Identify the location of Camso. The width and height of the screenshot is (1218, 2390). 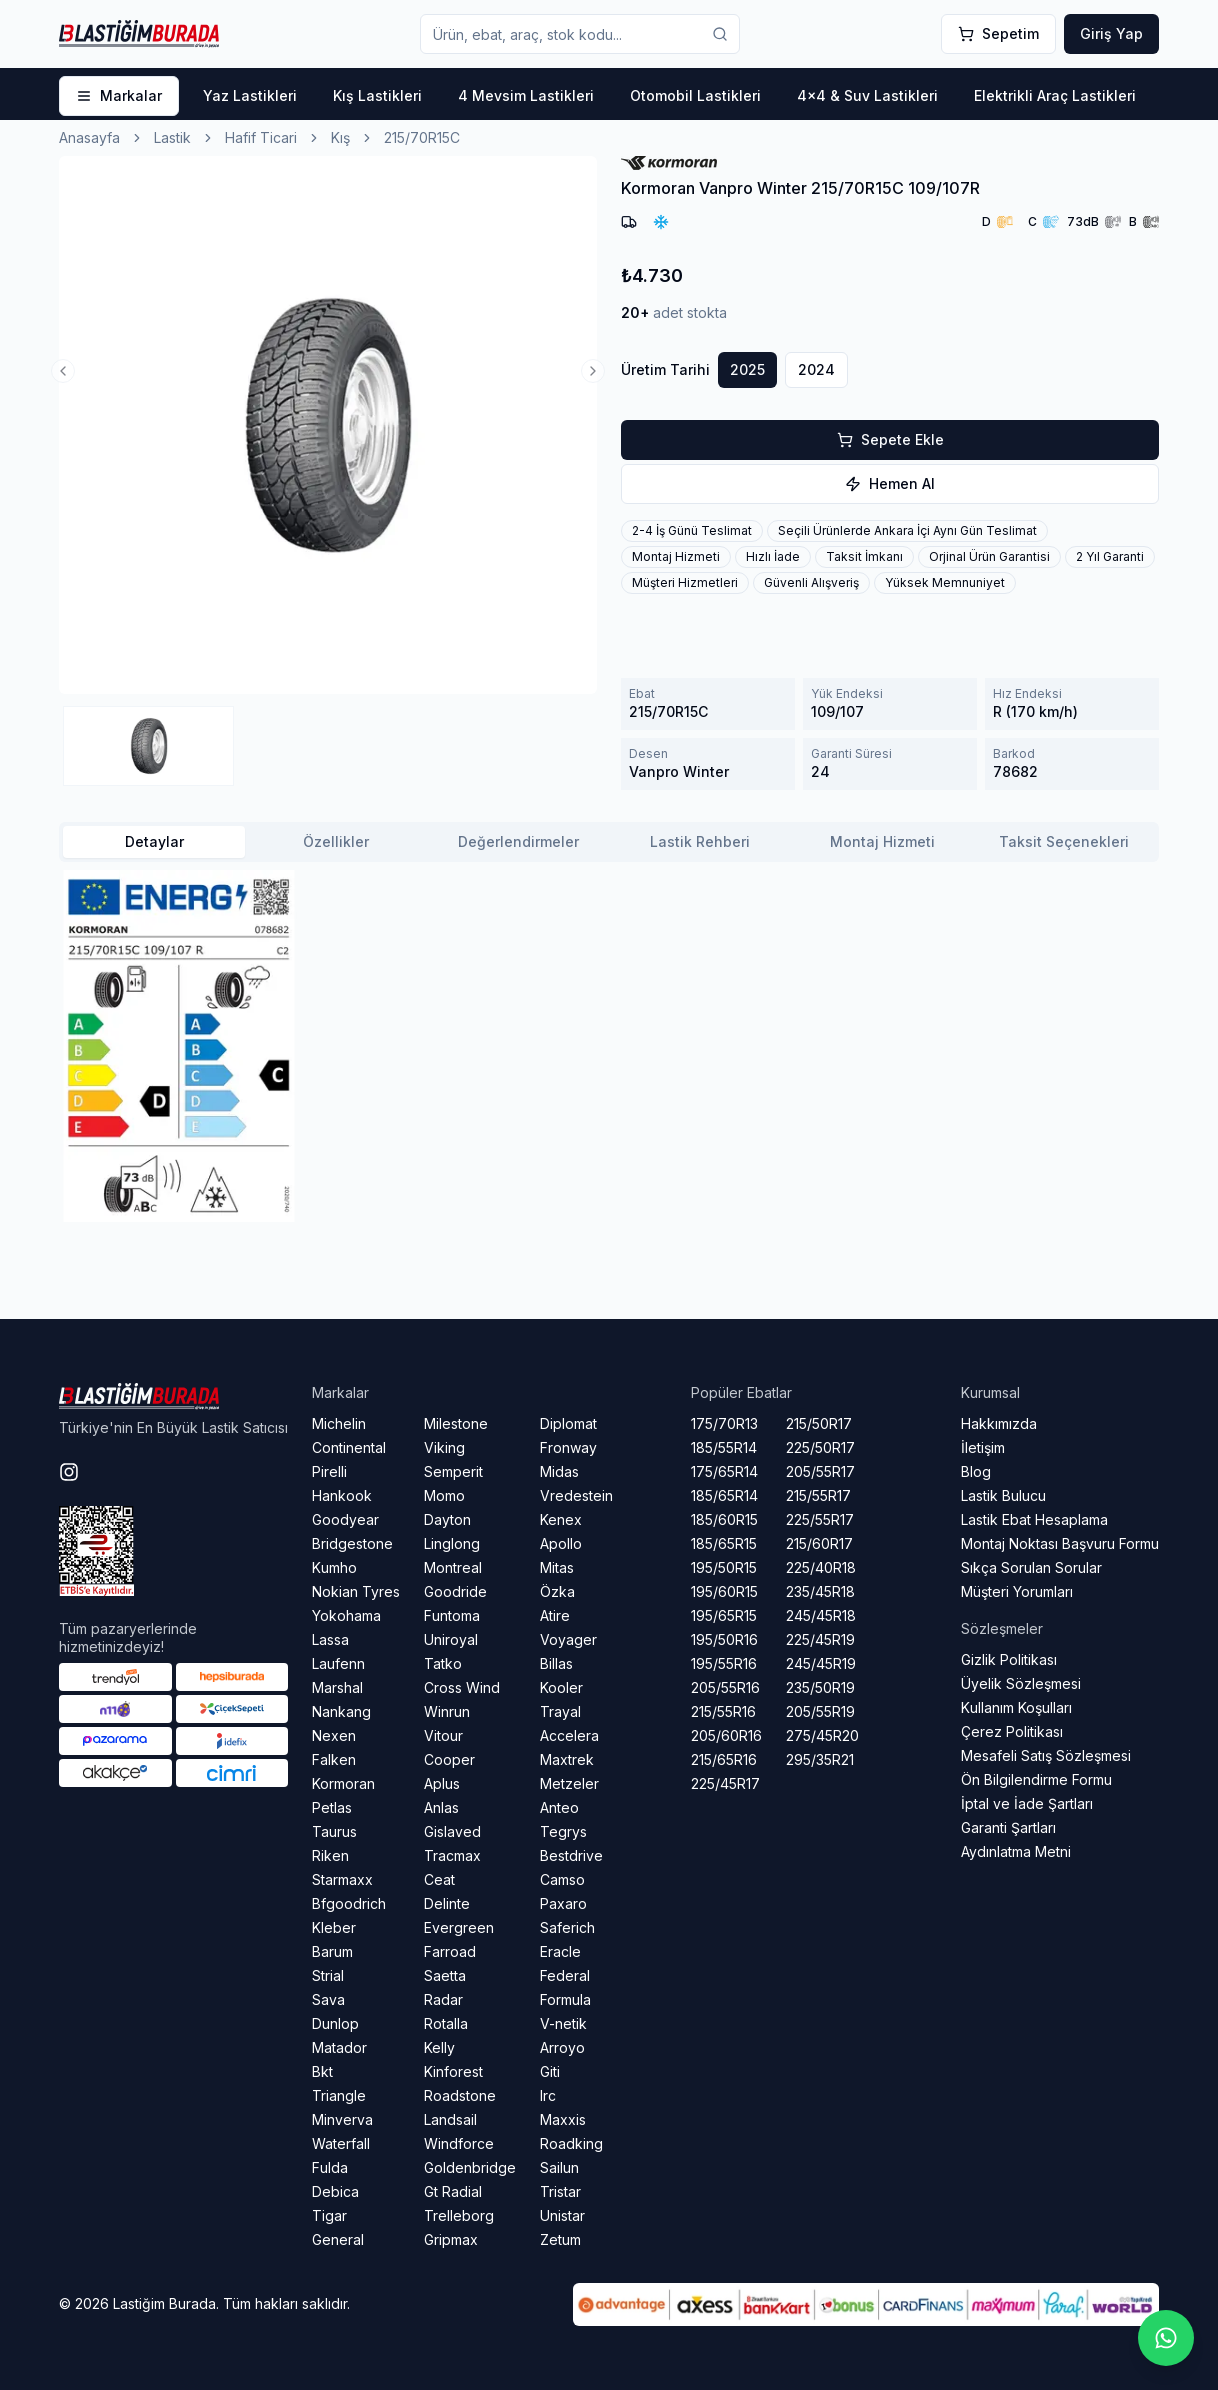
(562, 1879).